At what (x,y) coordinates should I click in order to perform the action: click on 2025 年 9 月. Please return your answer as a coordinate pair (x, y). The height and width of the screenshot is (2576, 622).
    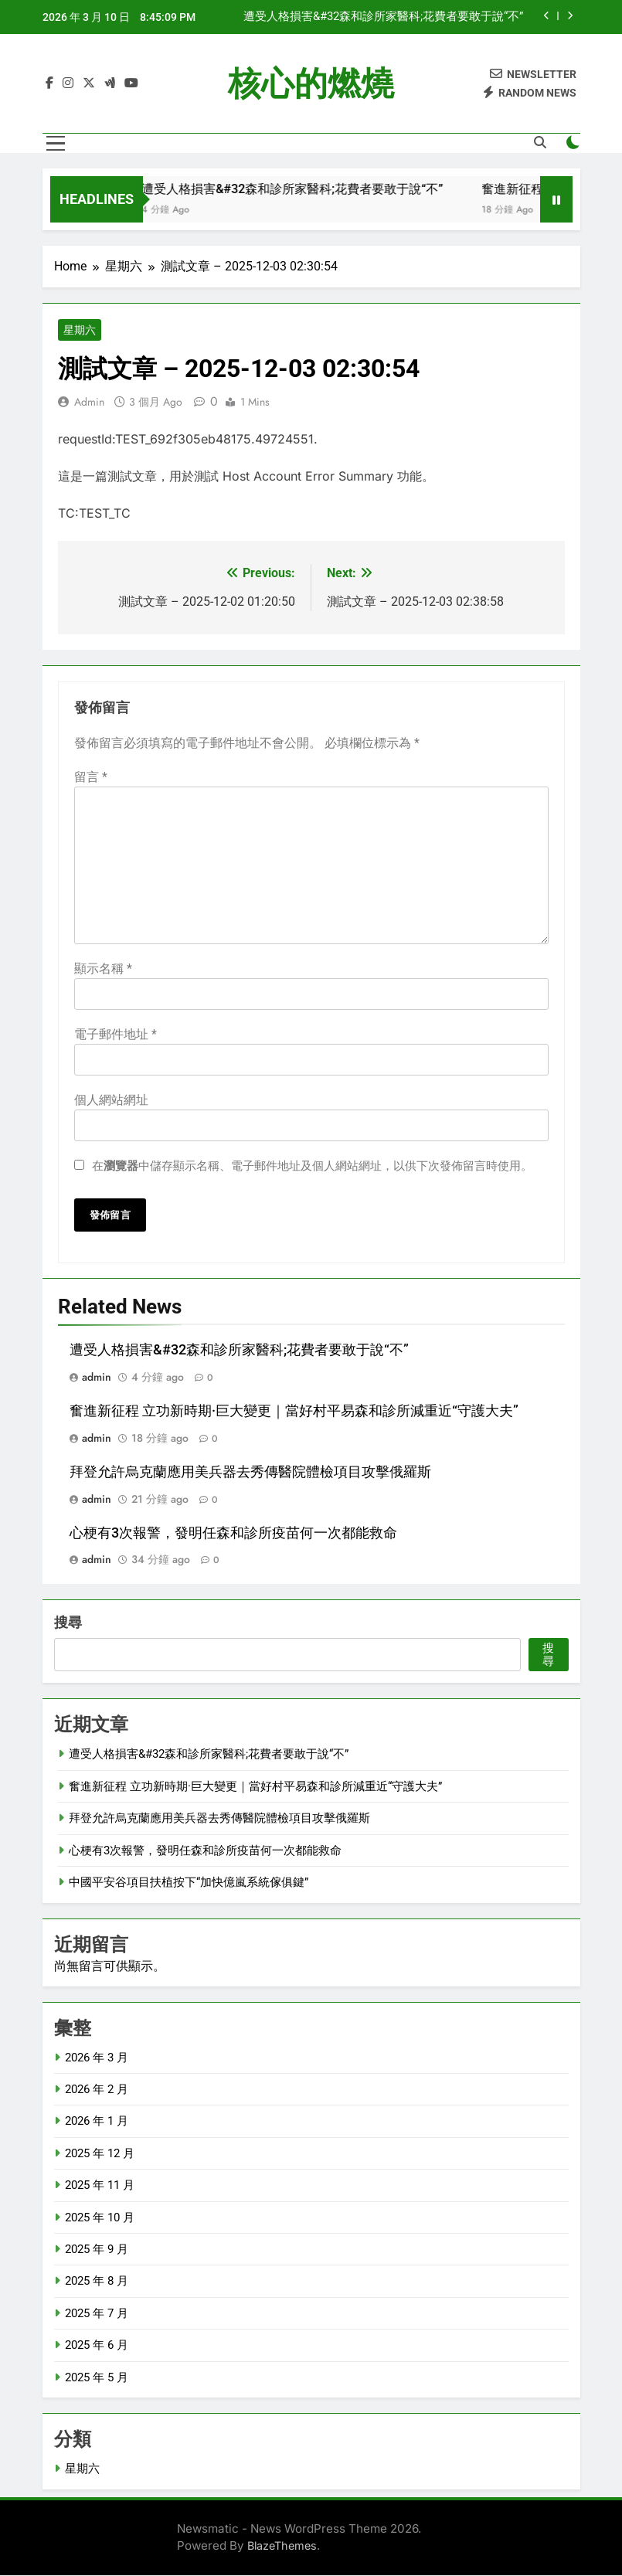
    Looking at the image, I should click on (96, 2250).